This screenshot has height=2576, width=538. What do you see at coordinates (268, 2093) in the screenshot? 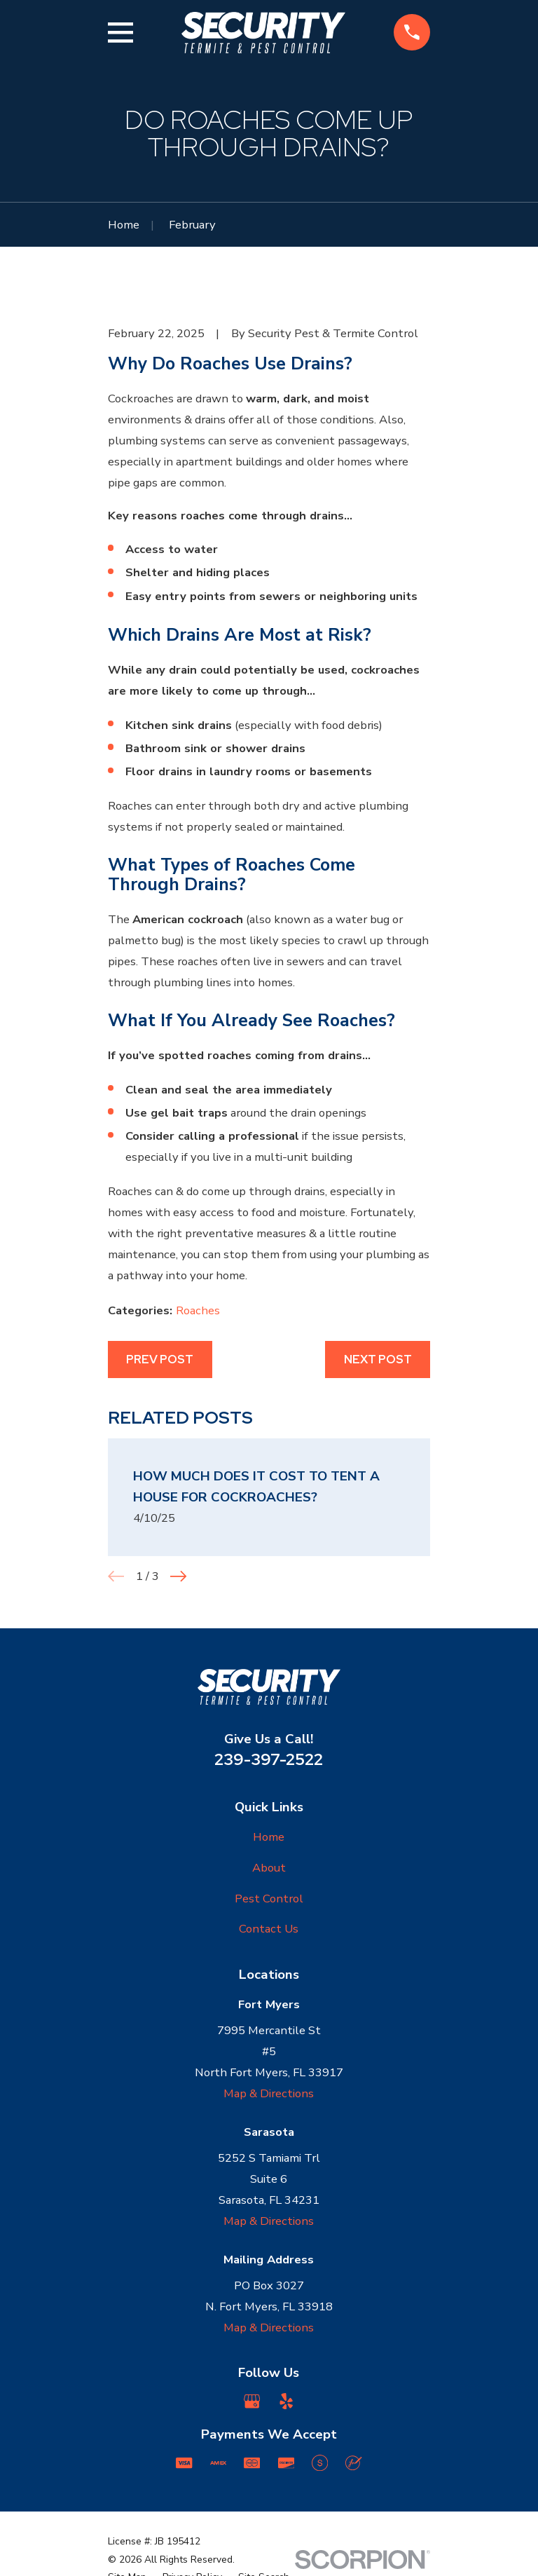
I see `Map & Directions` at bounding box center [268, 2093].